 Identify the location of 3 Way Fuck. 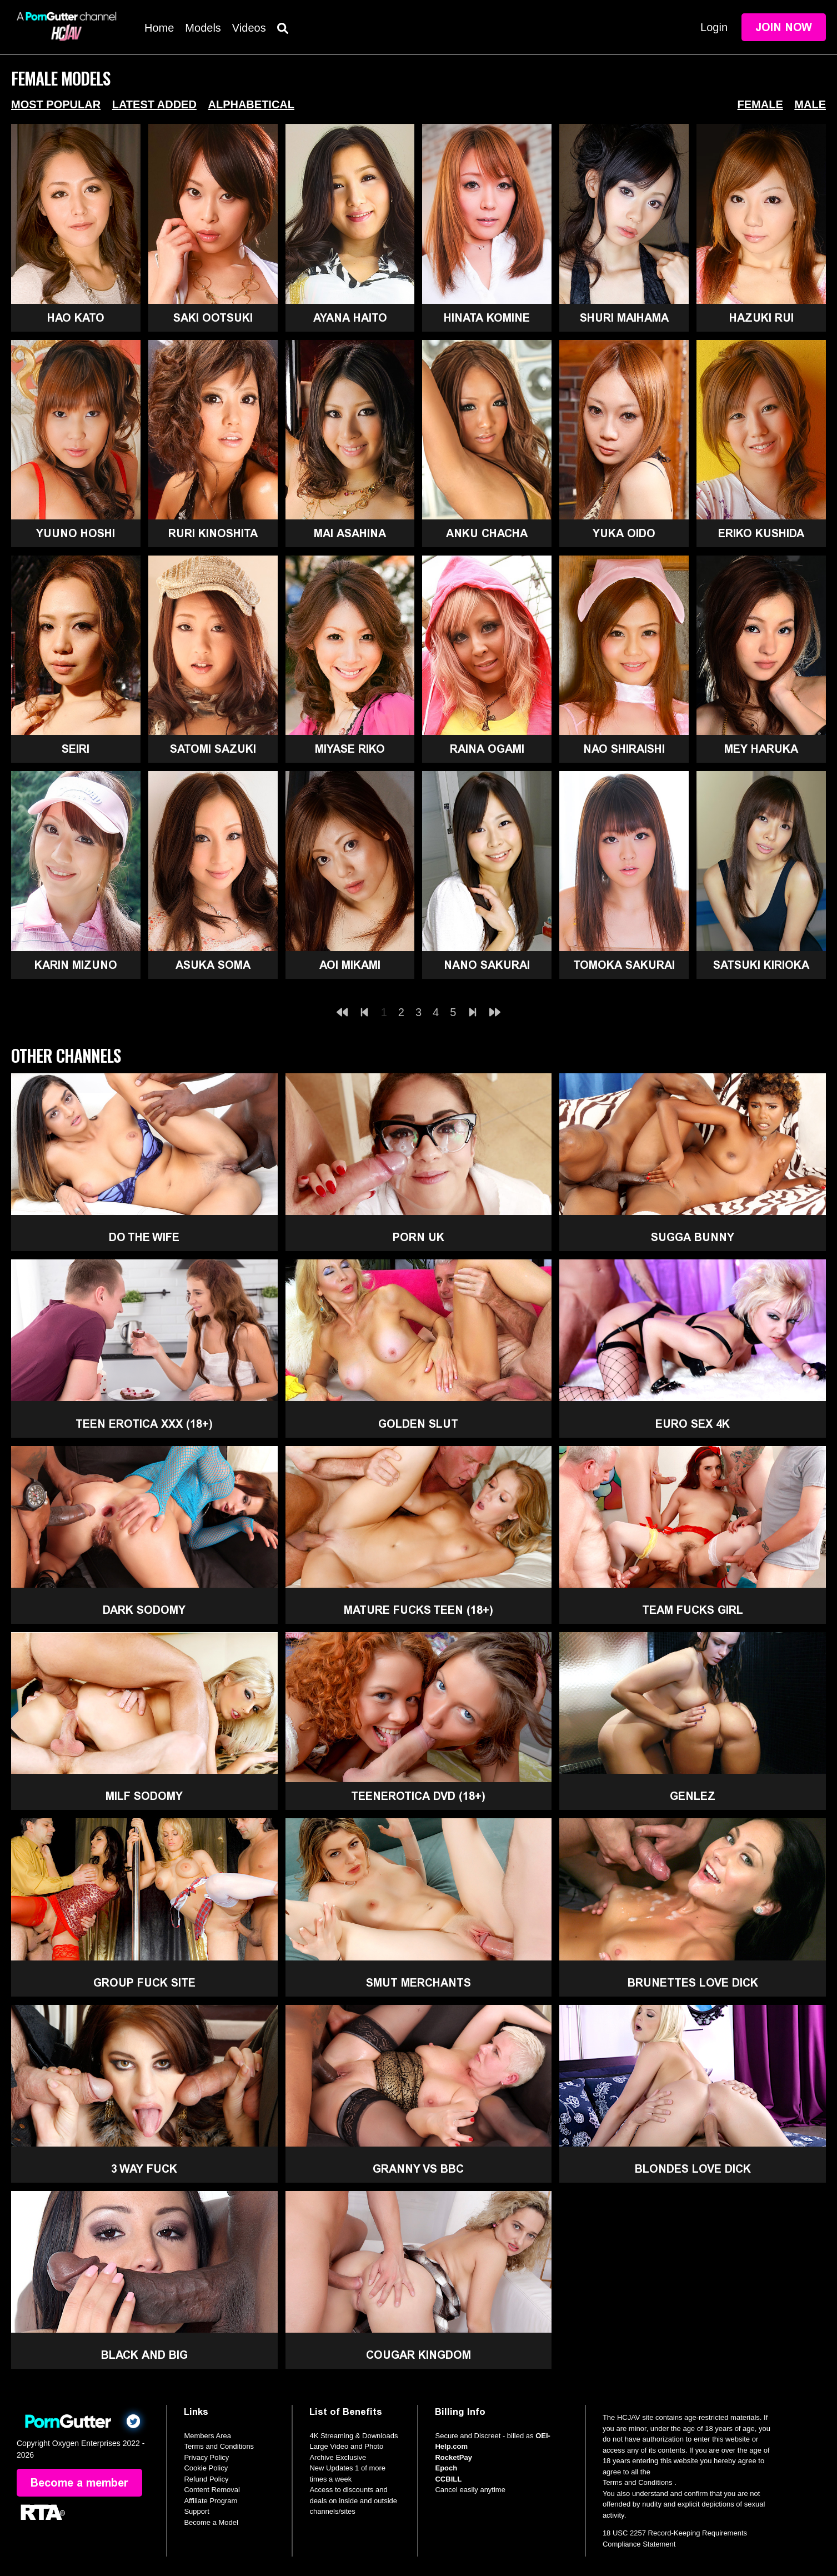
(144, 2168).